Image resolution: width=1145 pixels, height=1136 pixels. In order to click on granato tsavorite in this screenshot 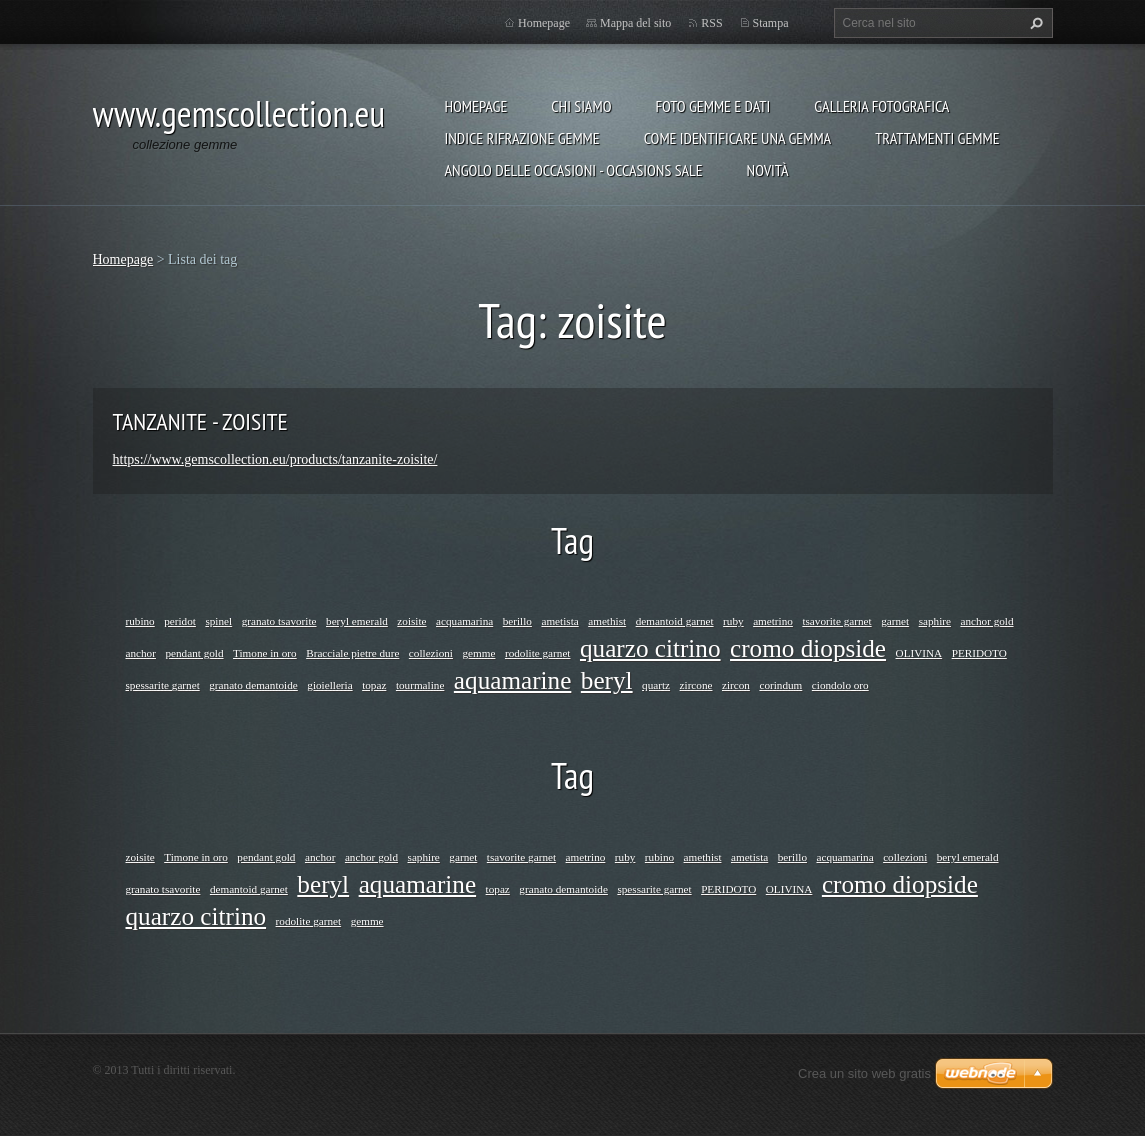, I will do `click(279, 621)`.